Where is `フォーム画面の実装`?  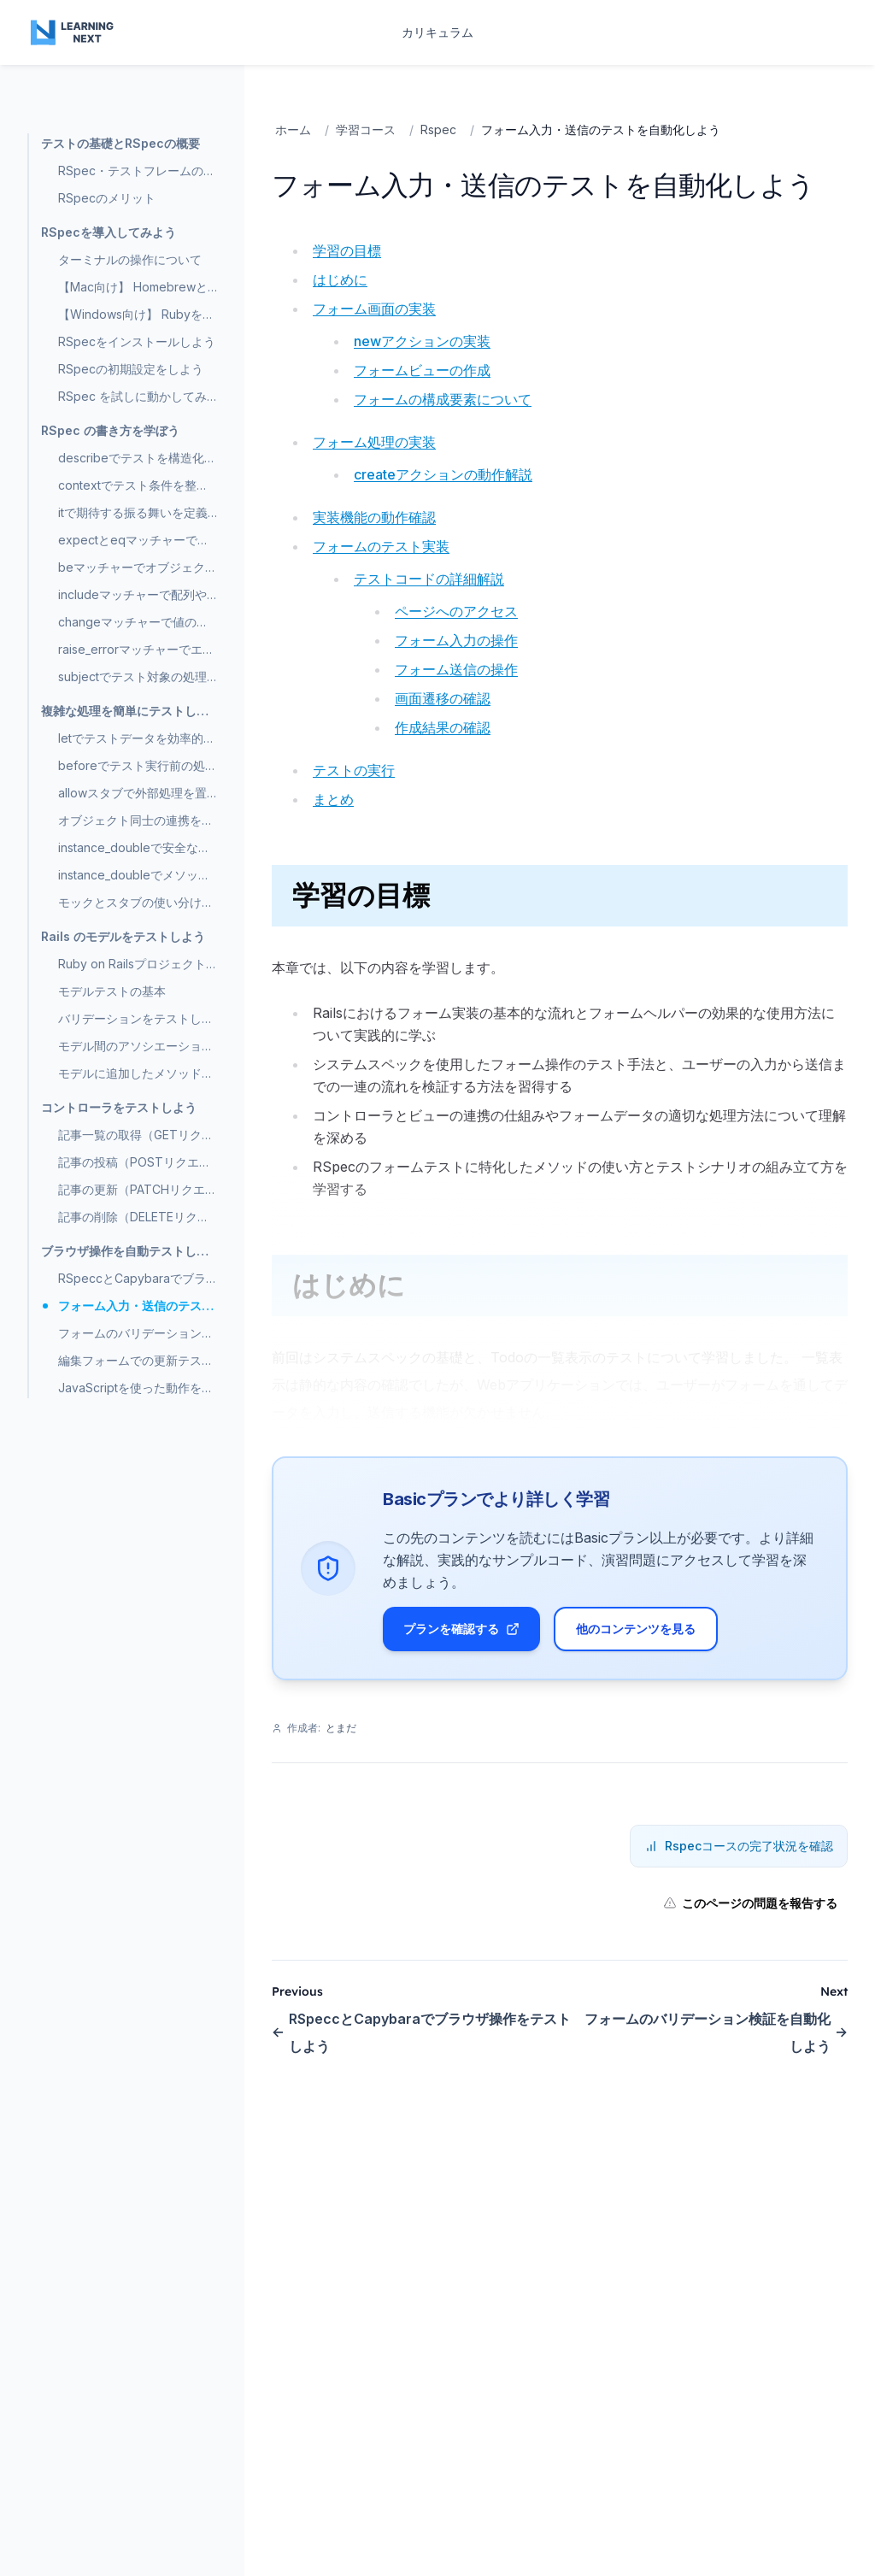 フォーム画面の実装 is located at coordinates (374, 308).